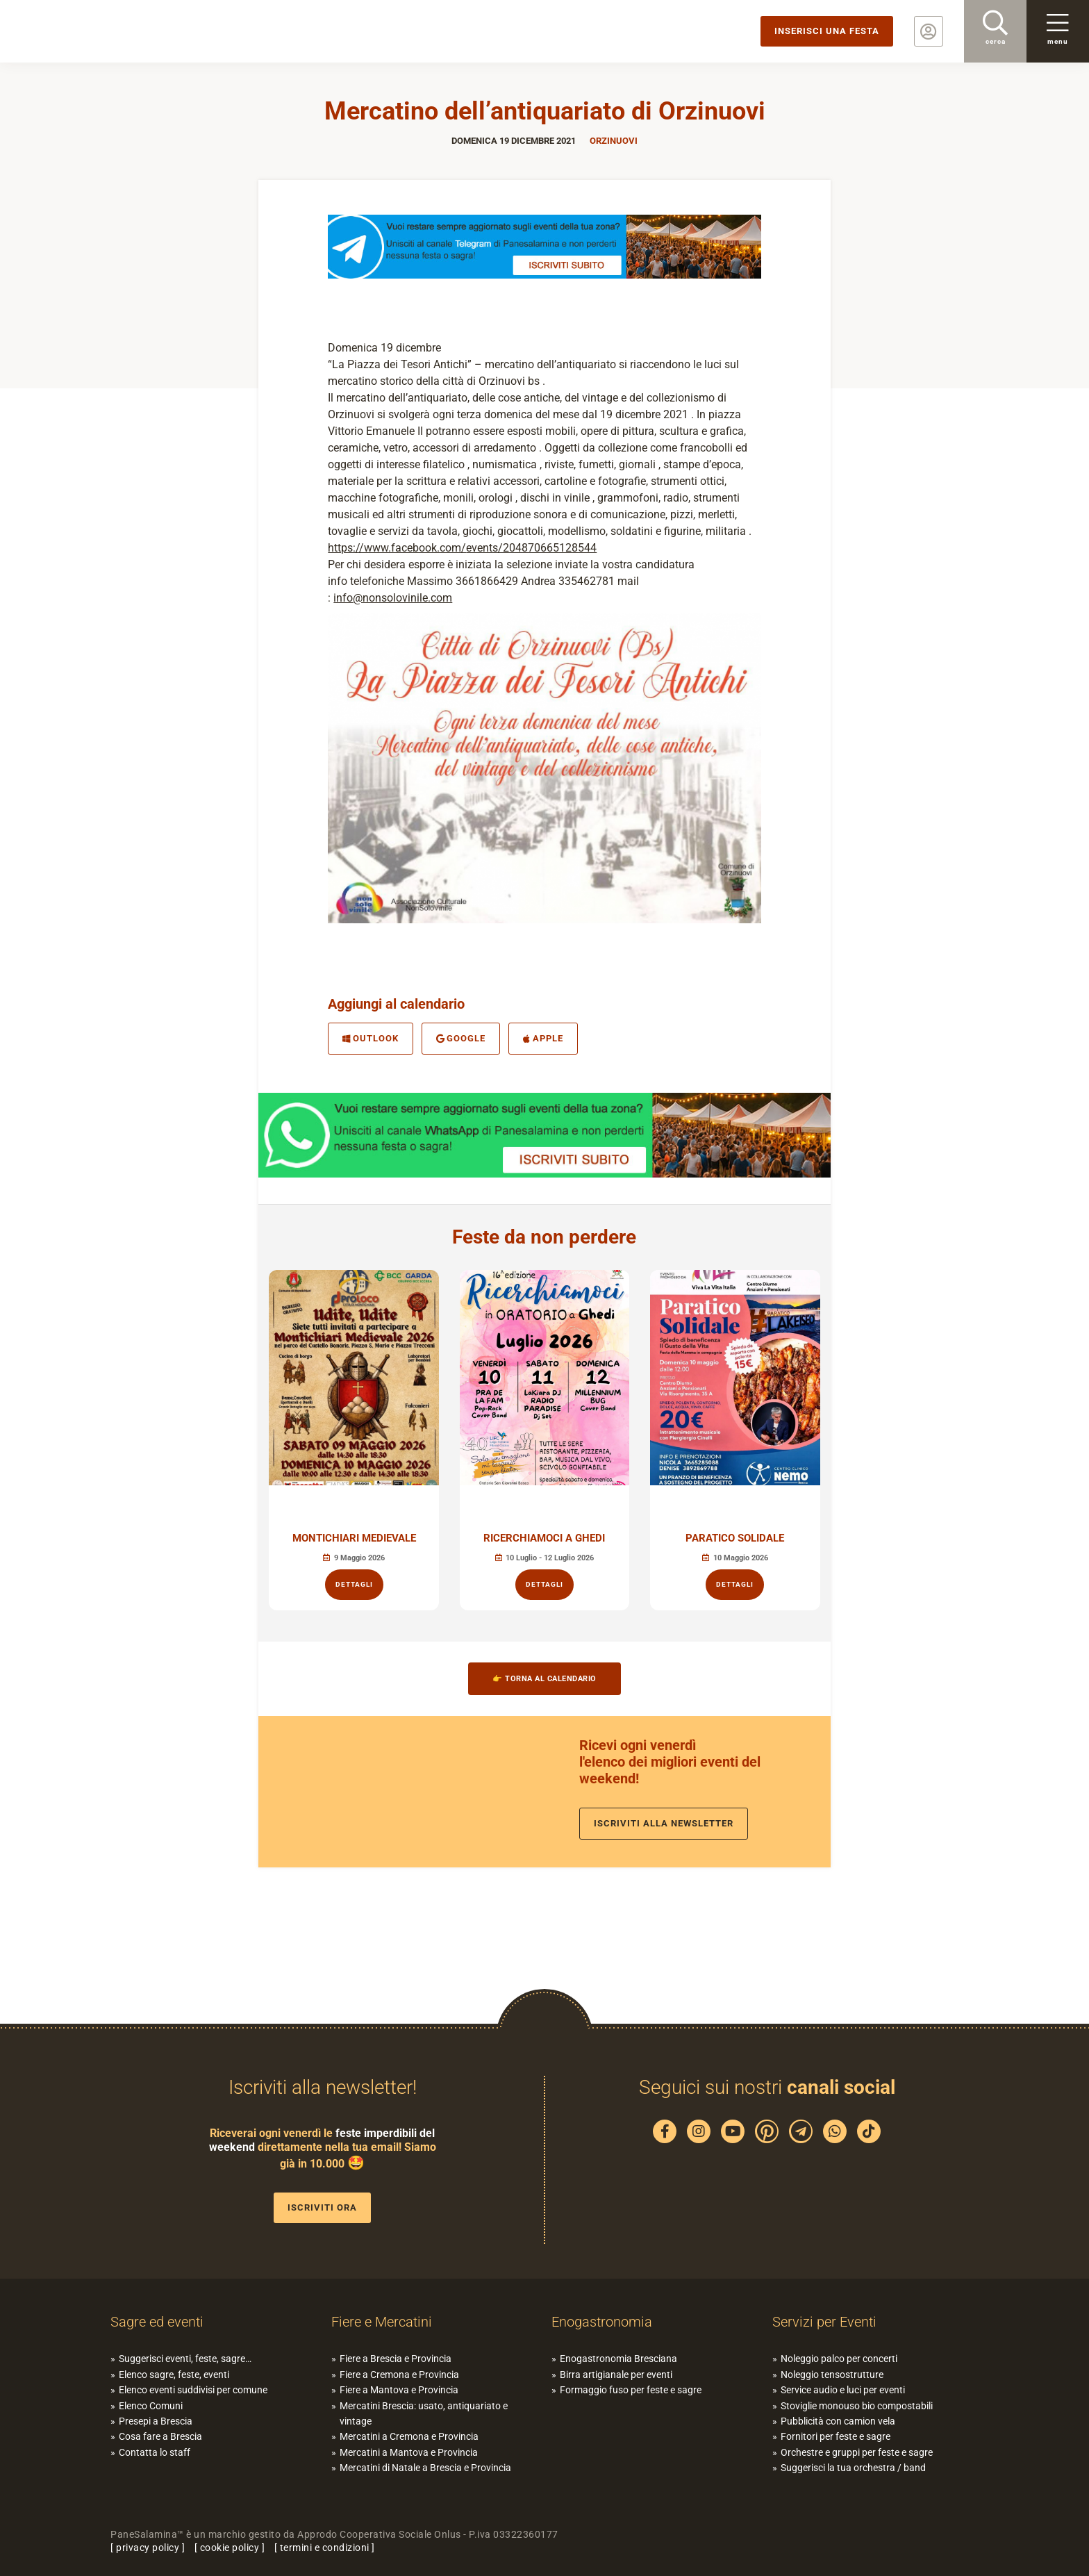  I want to click on Suggerisci la tua orchestra / band, so click(853, 2467).